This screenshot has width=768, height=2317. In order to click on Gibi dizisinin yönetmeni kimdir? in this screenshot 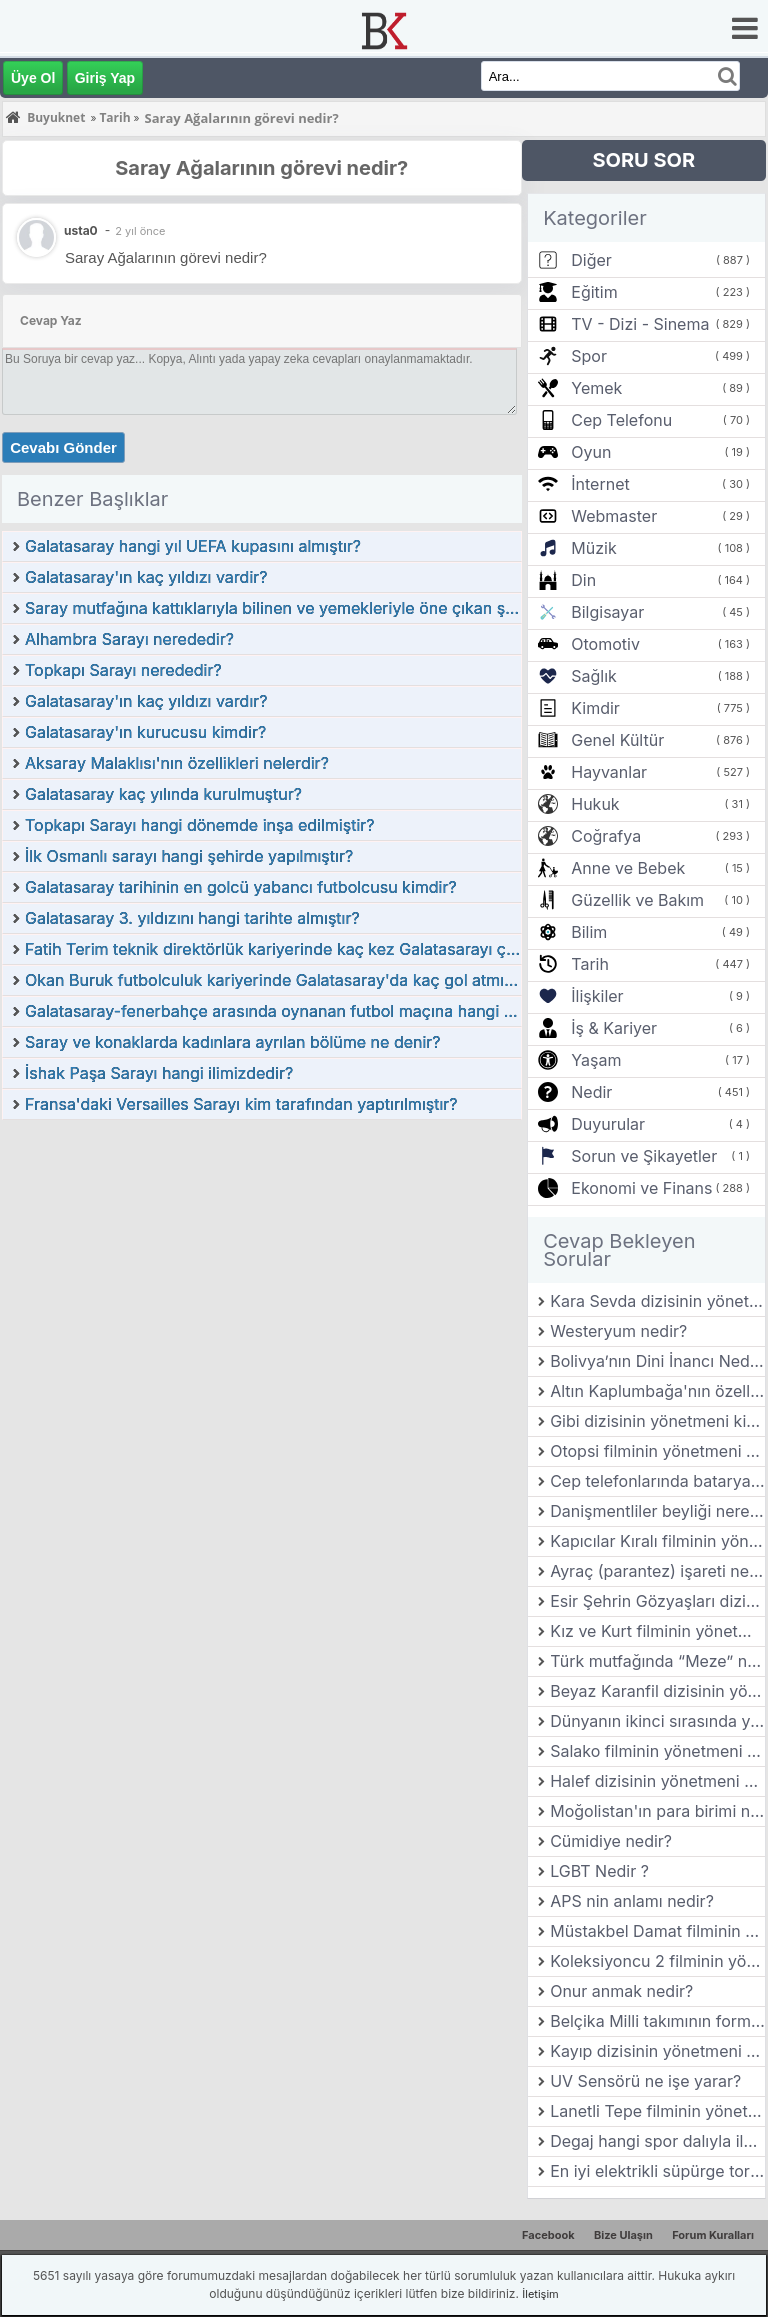, I will do `click(657, 1421)`.